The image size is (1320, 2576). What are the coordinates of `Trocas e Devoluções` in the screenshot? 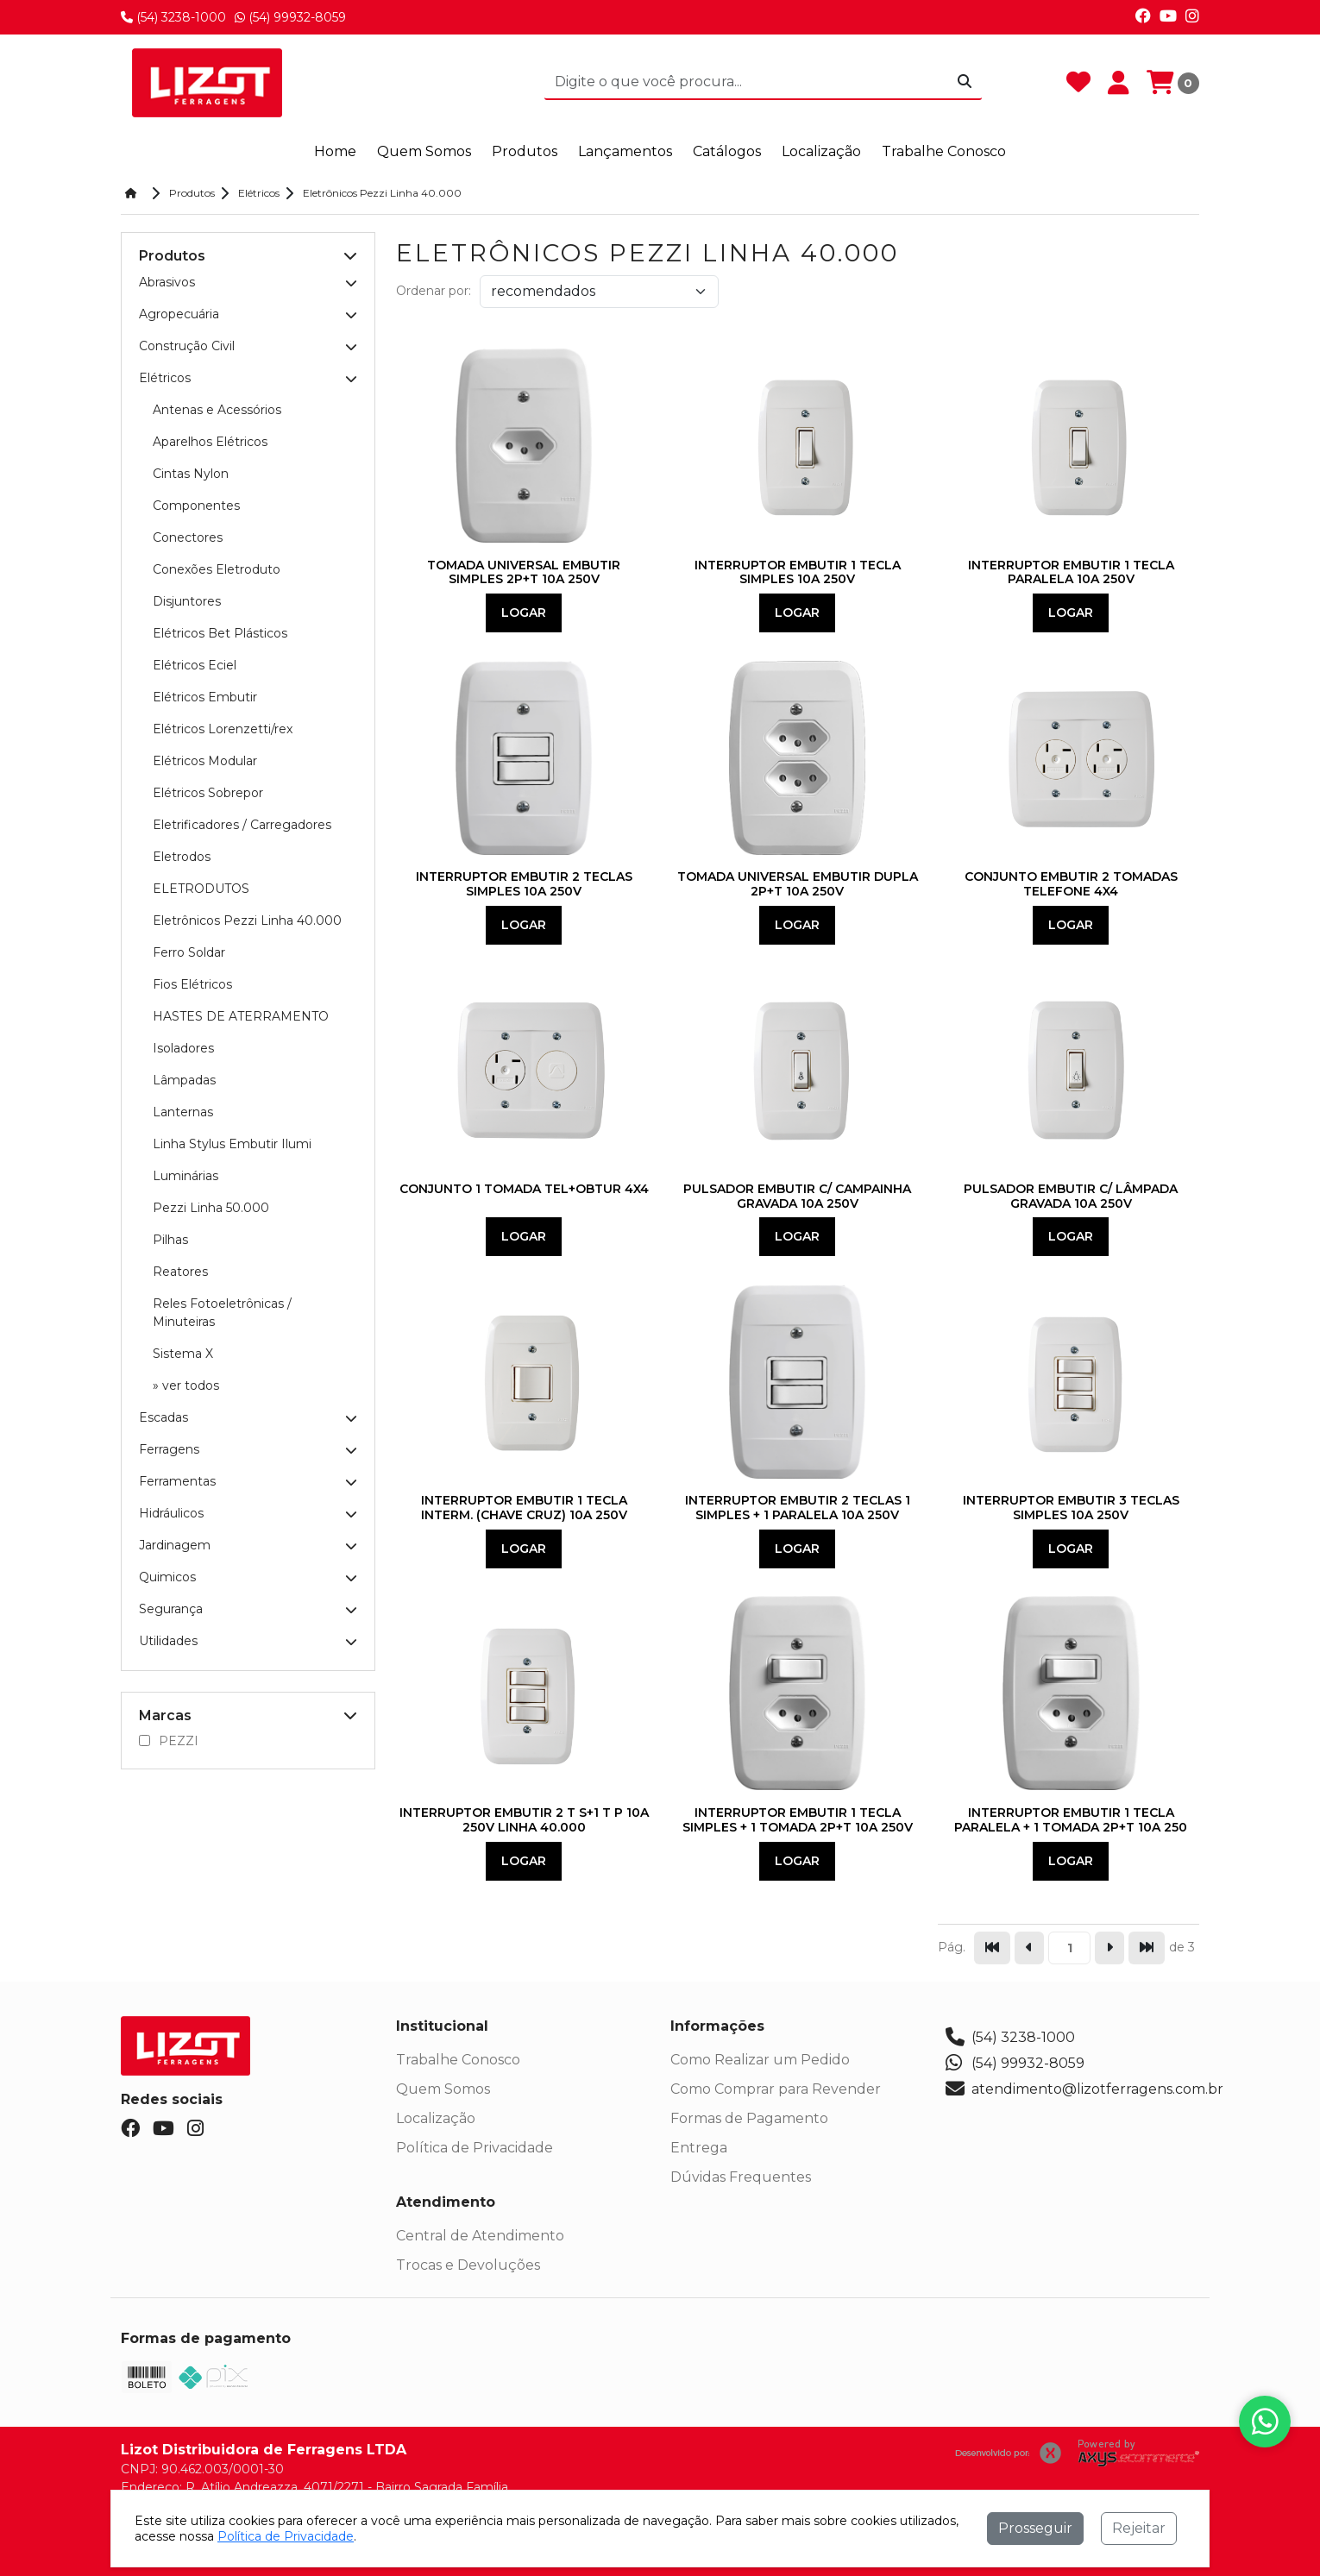 It's located at (468, 2265).